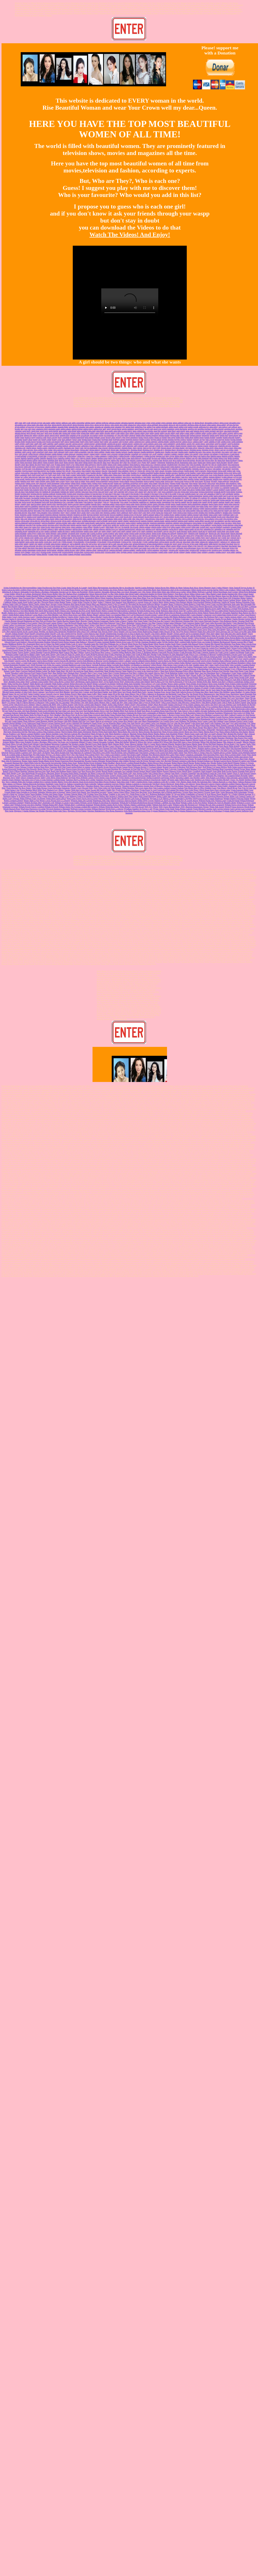 The width and height of the screenshot is (258, 2576). Describe the element at coordinates (216, 807) in the screenshot. I see `Winter Hall Joseph` at that location.